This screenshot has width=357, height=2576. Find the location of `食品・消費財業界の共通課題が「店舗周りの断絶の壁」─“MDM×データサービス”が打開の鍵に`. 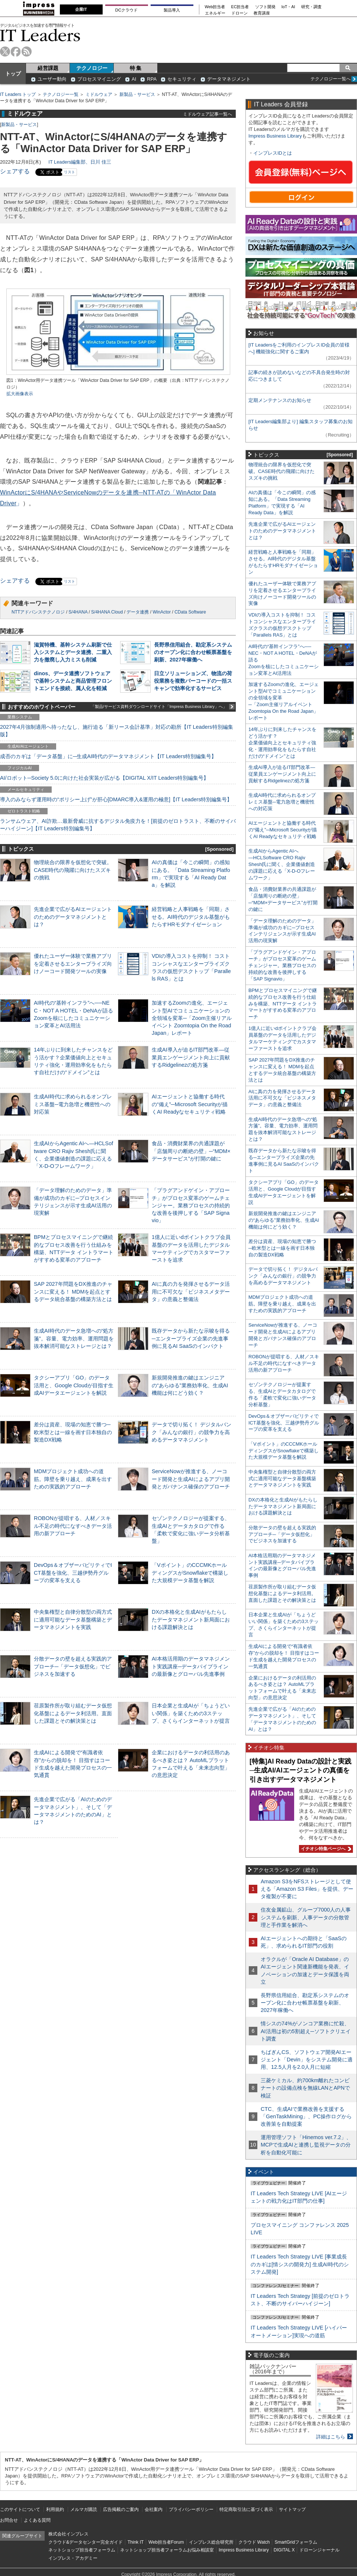

食品・消費財業界の共通課題が「店舗周りの断絶の壁」─“MDM×データサービス”が打開の鍵に is located at coordinates (191, 1150).